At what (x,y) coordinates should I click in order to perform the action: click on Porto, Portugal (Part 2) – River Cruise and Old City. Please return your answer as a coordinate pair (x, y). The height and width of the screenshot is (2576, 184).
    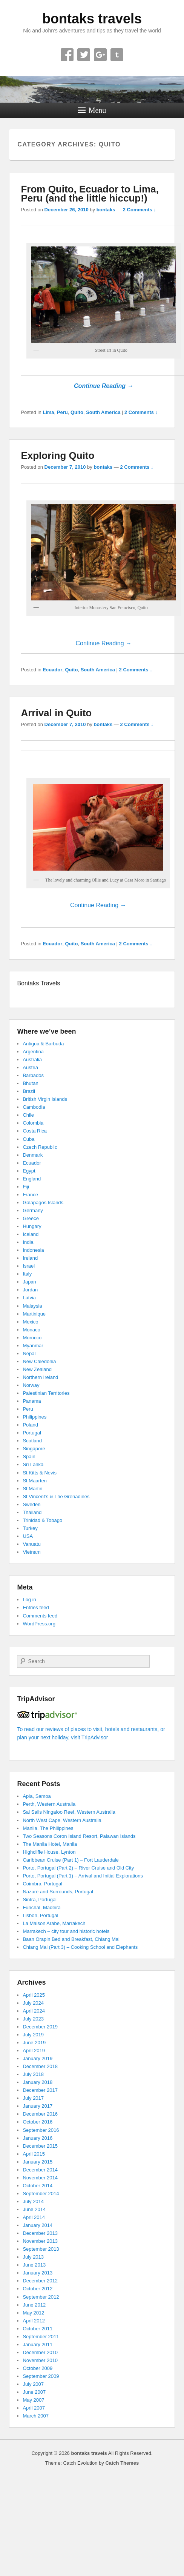
    Looking at the image, I should click on (78, 1868).